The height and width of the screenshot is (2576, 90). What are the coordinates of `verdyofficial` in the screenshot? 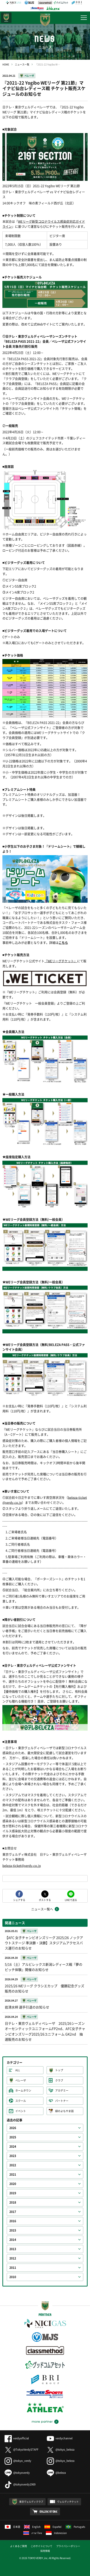 It's located at (17, 2438).